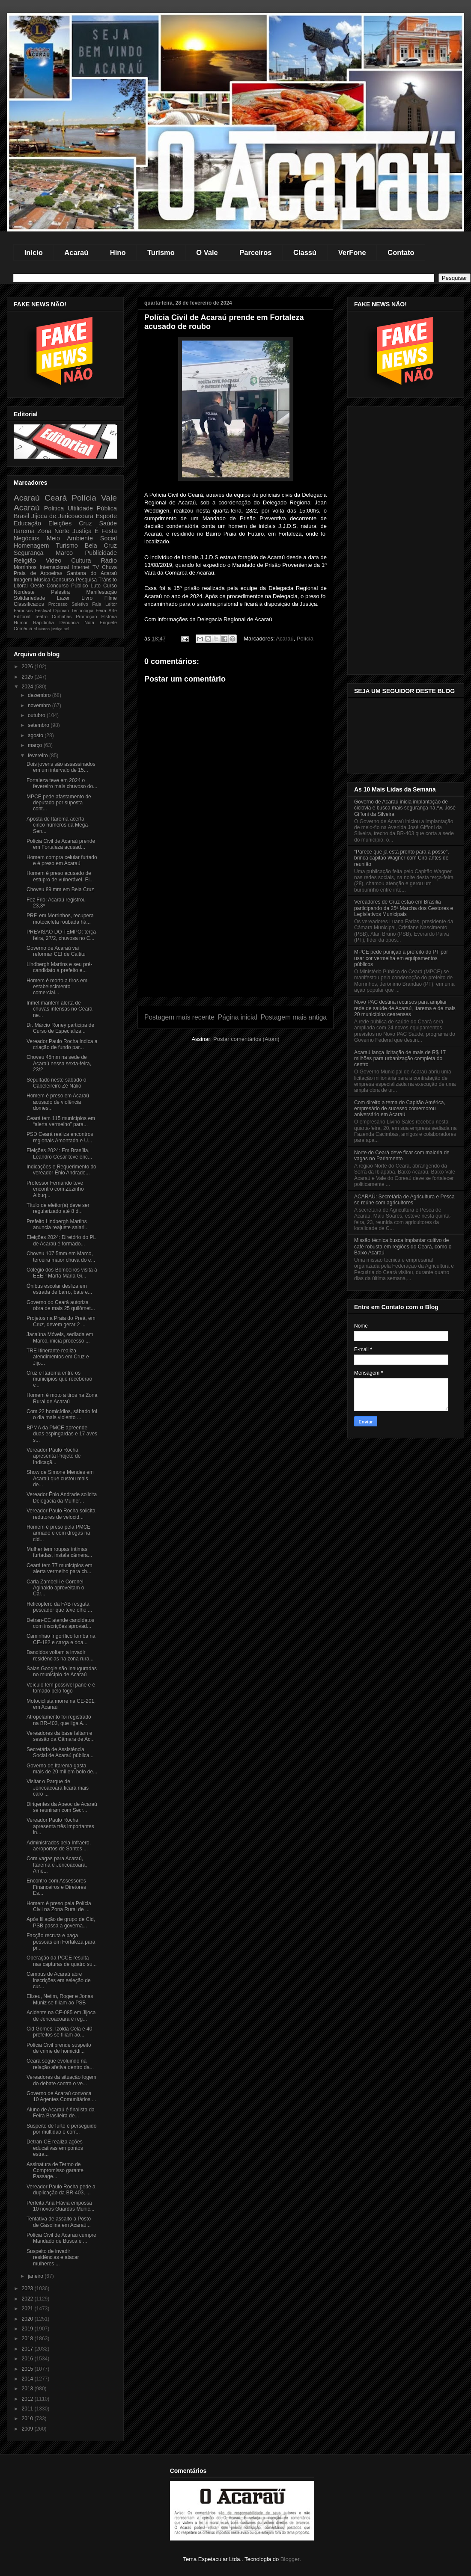 This screenshot has height=2576, width=471. Describe the element at coordinates (57, 1865) in the screenshot. I see `Com vagas para Acaraú, Itarema e Jericoacoara, Ame...` at that location.